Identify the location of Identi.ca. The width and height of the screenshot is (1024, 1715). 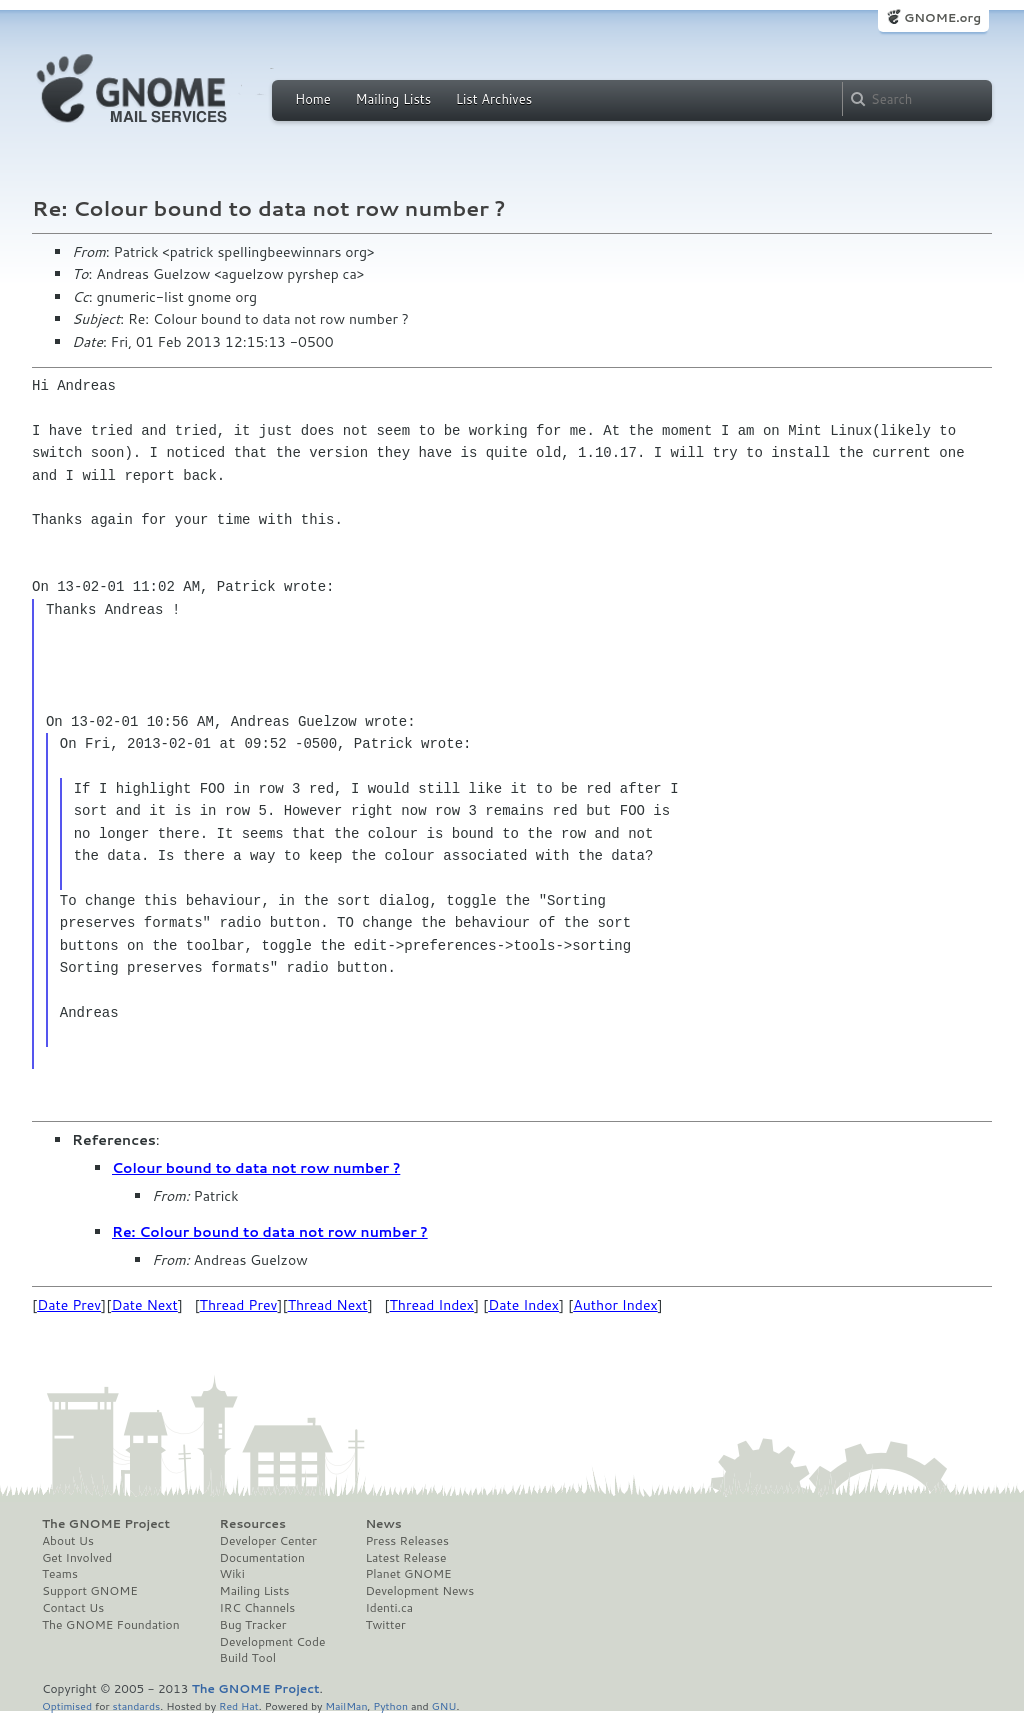
(389, 1608).